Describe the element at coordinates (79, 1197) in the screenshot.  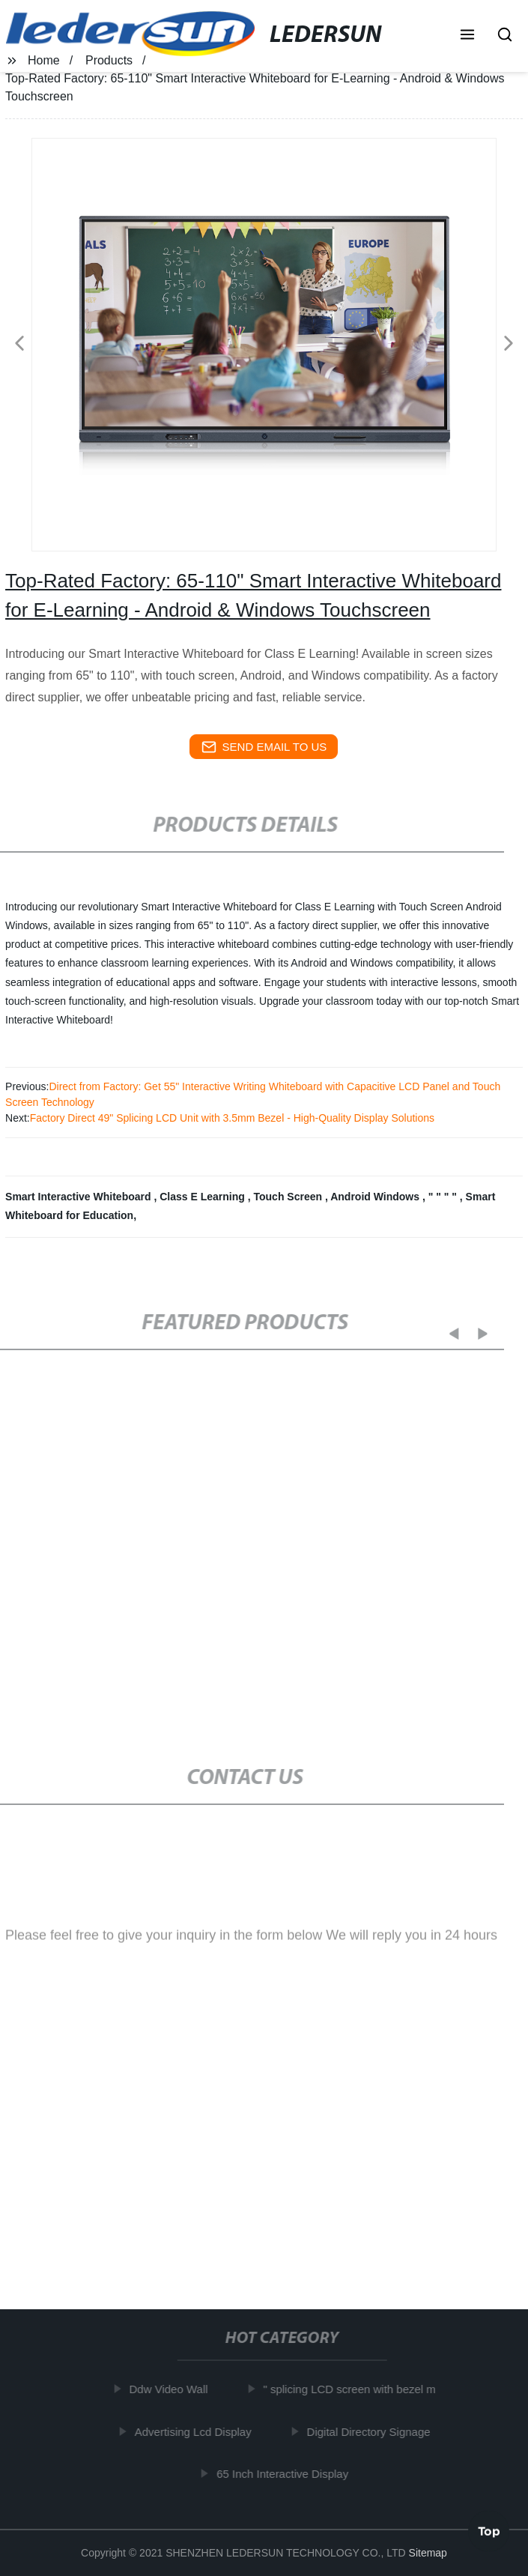
I see `Smart Interactive Whiteboard` at that location.